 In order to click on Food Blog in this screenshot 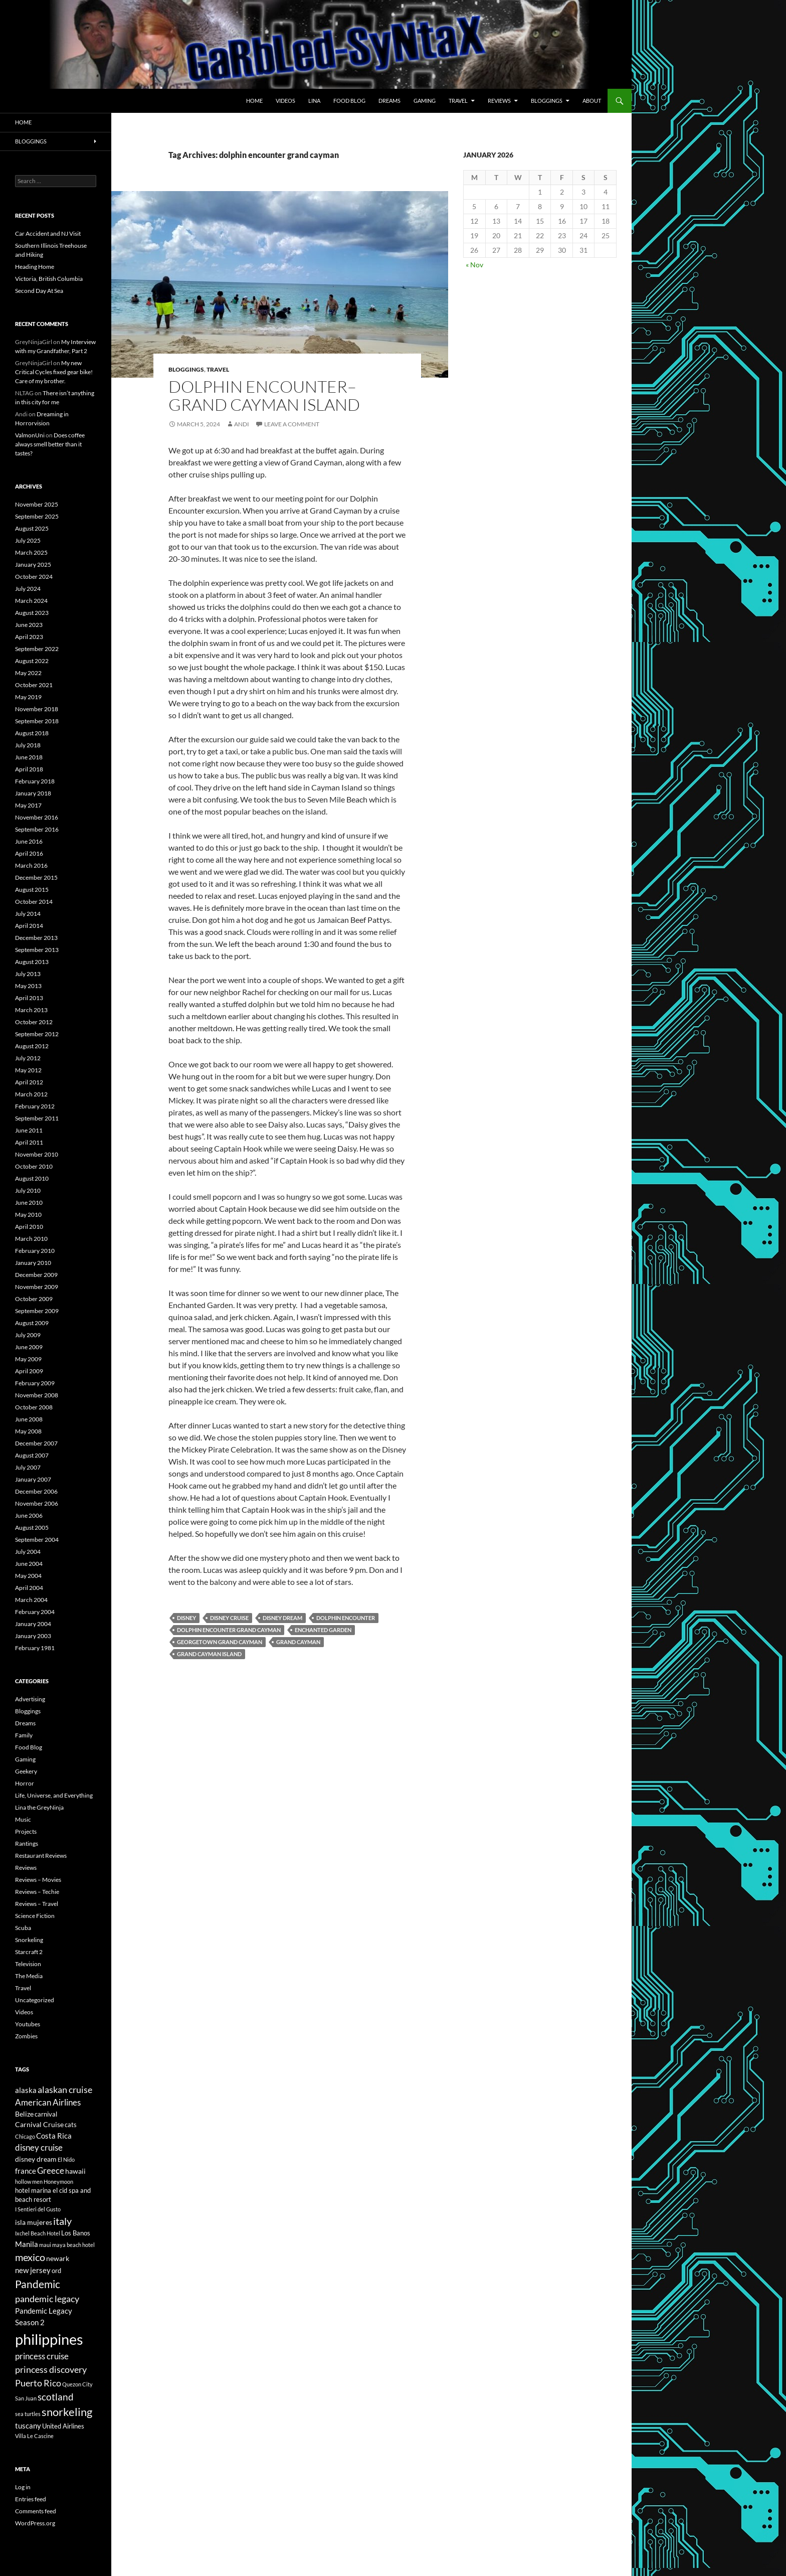, I will do `click(349, 100)`.